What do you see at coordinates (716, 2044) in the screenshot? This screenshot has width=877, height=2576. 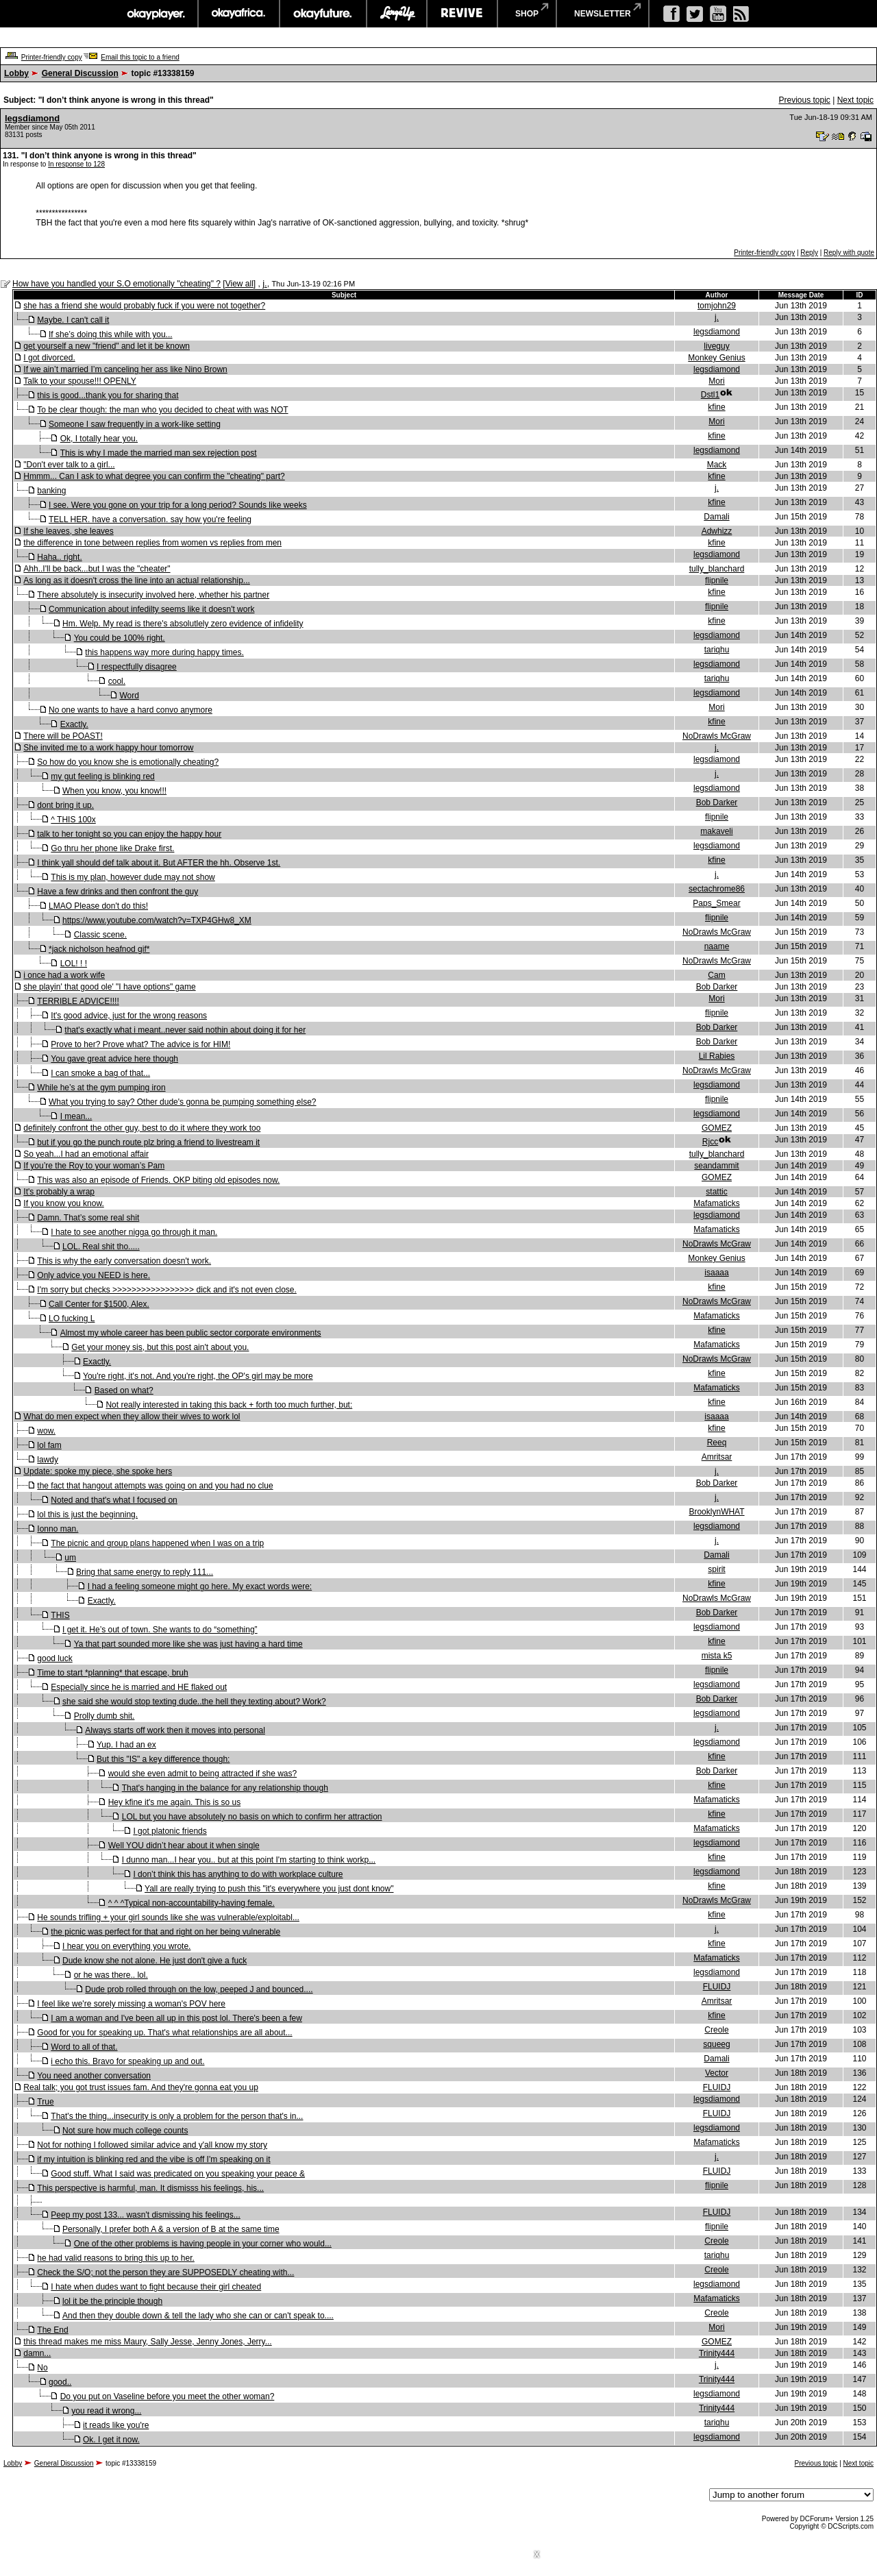 I see `squeeg` at bounding box center [716, 2044].